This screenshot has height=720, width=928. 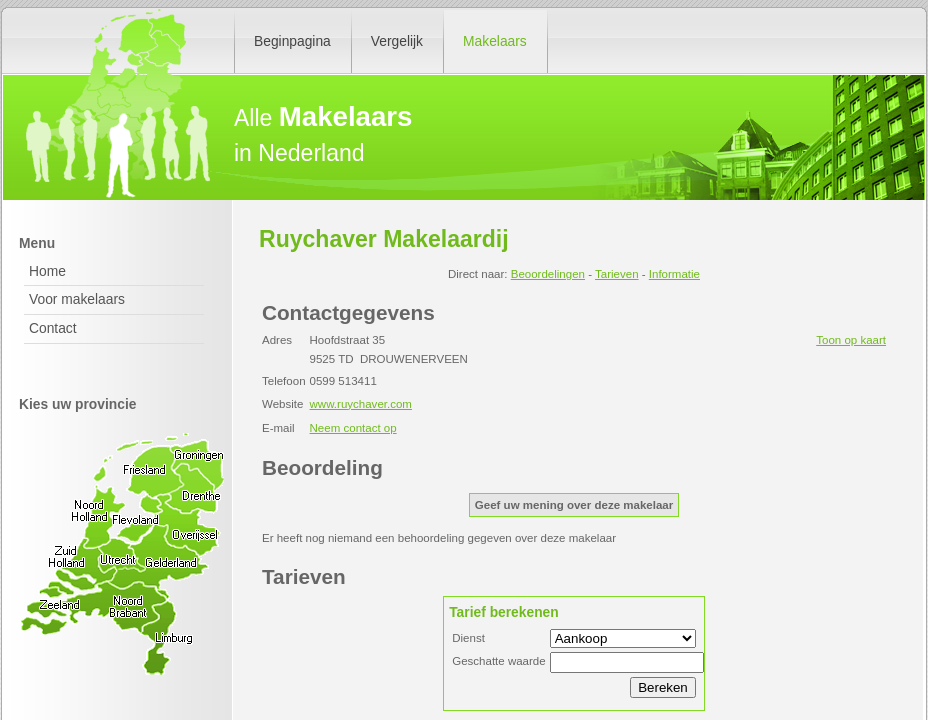 I want to click on Toon op kaart, so click(x=851, y=340).